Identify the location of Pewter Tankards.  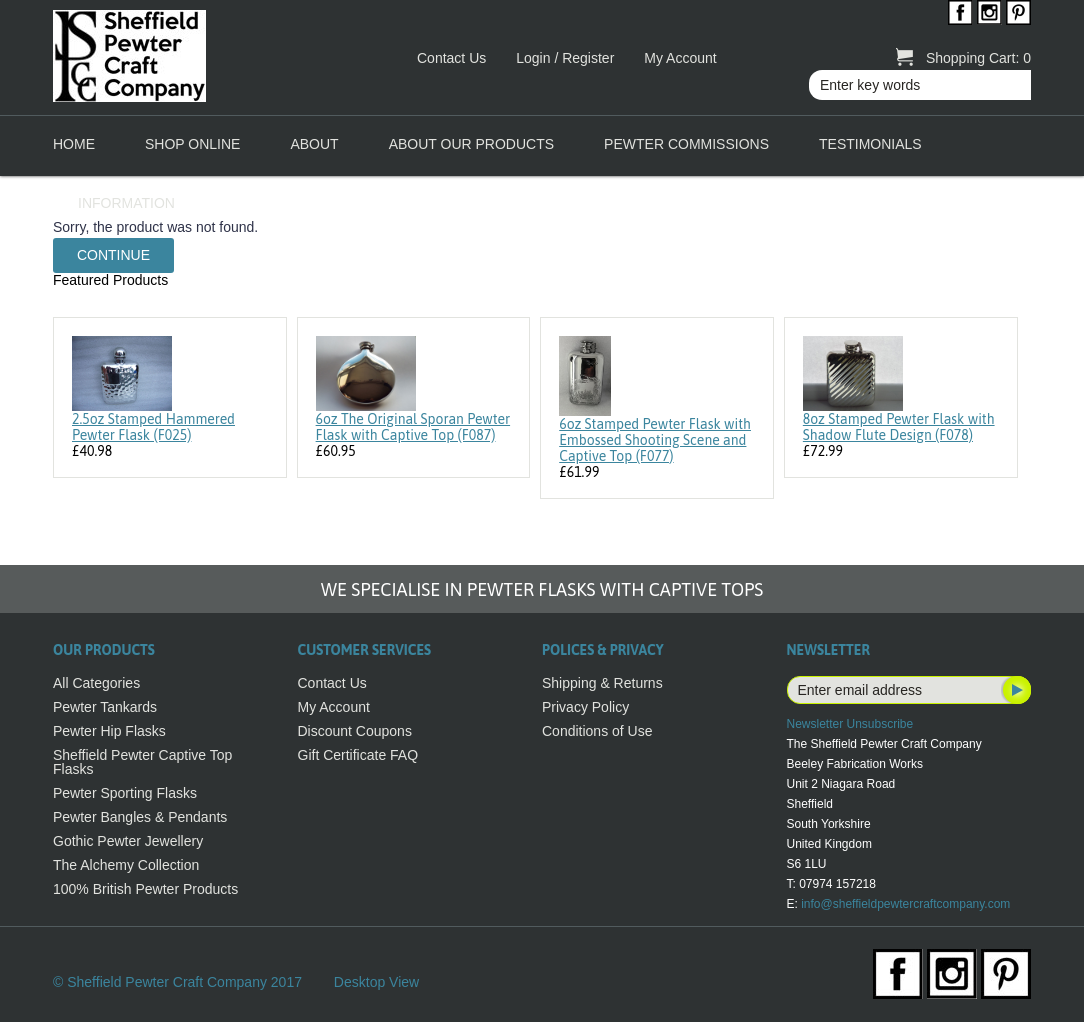
(105, 707).